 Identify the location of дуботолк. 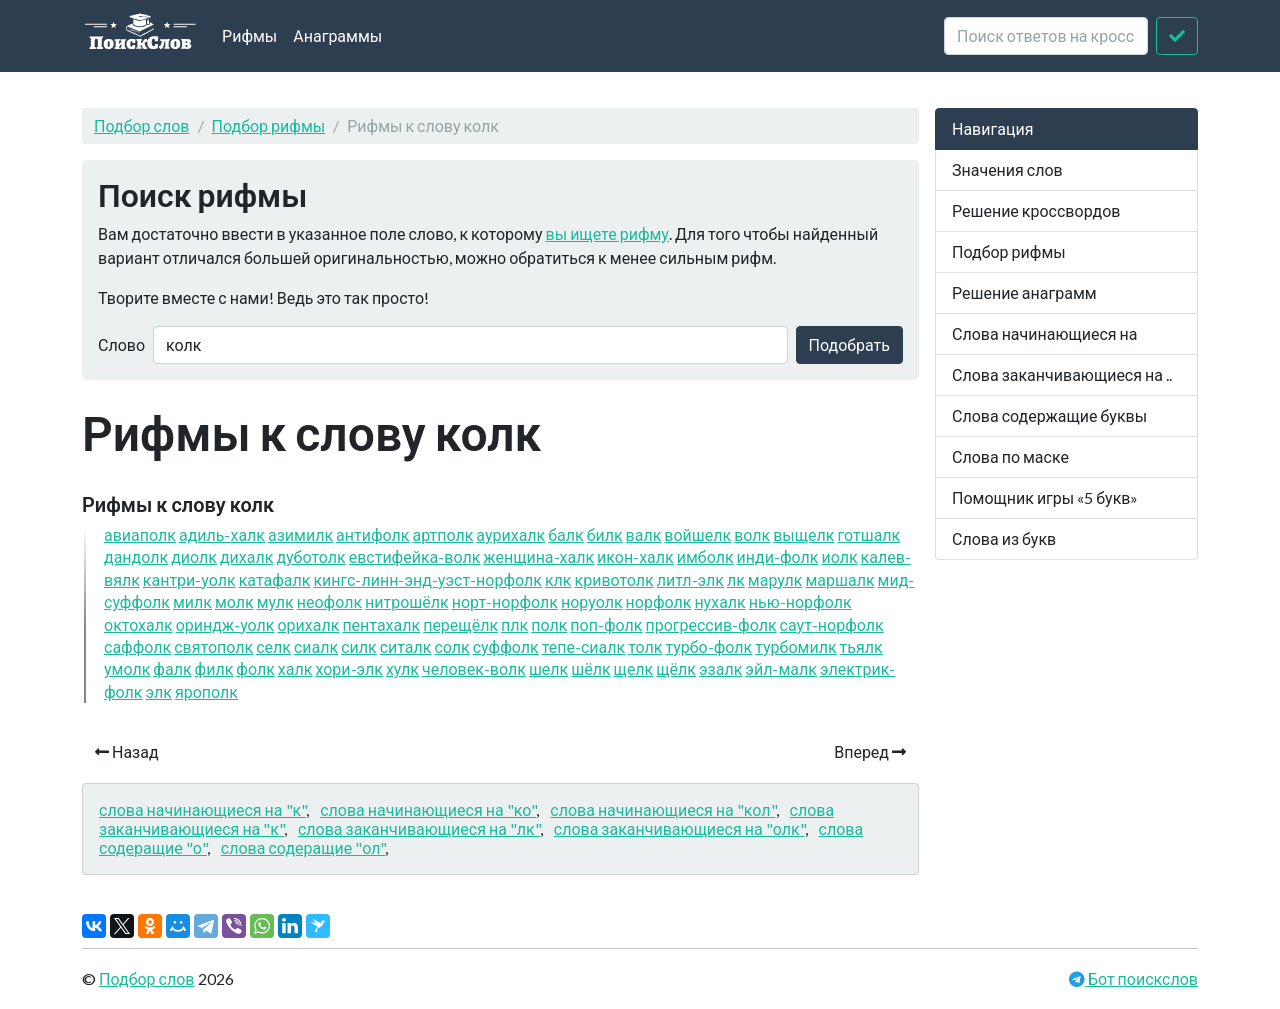
(310, 556).